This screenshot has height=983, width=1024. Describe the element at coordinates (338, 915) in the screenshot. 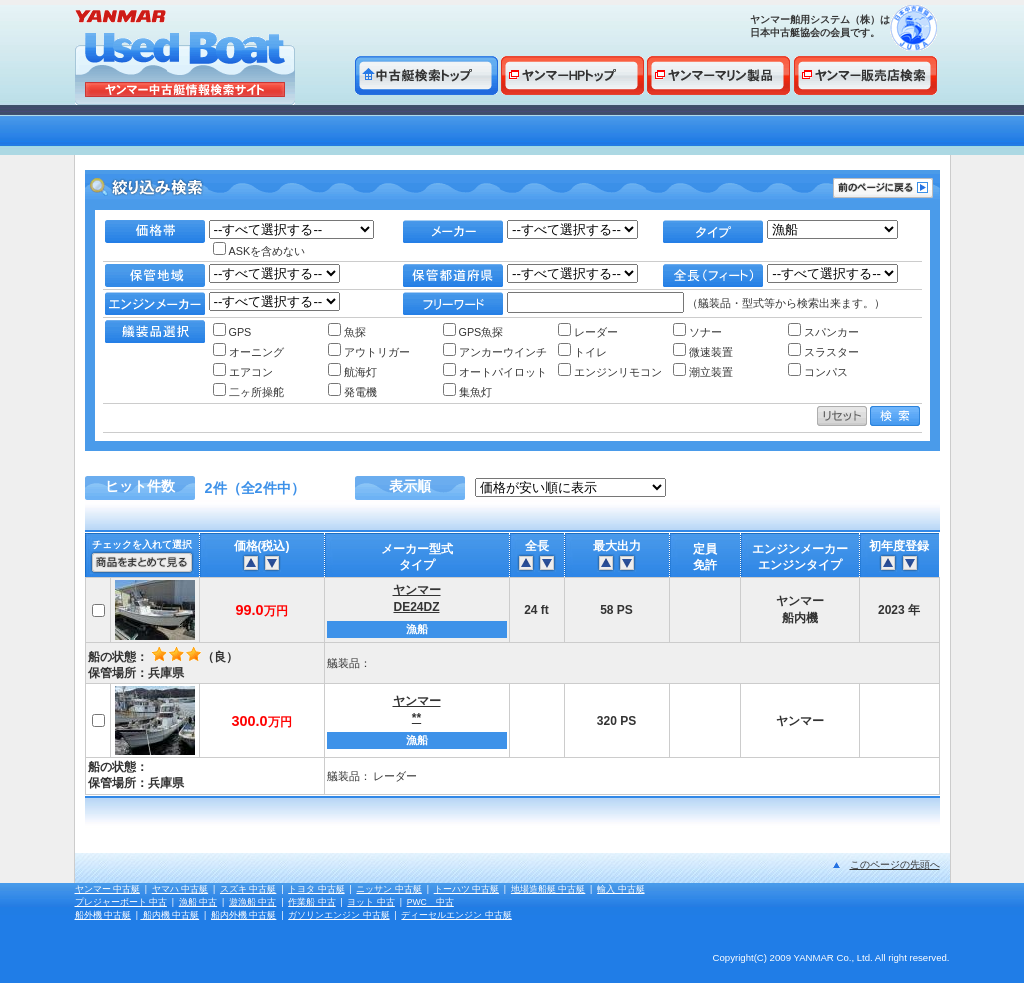

I see `ガソリンエンジン 中古艇` at that location.